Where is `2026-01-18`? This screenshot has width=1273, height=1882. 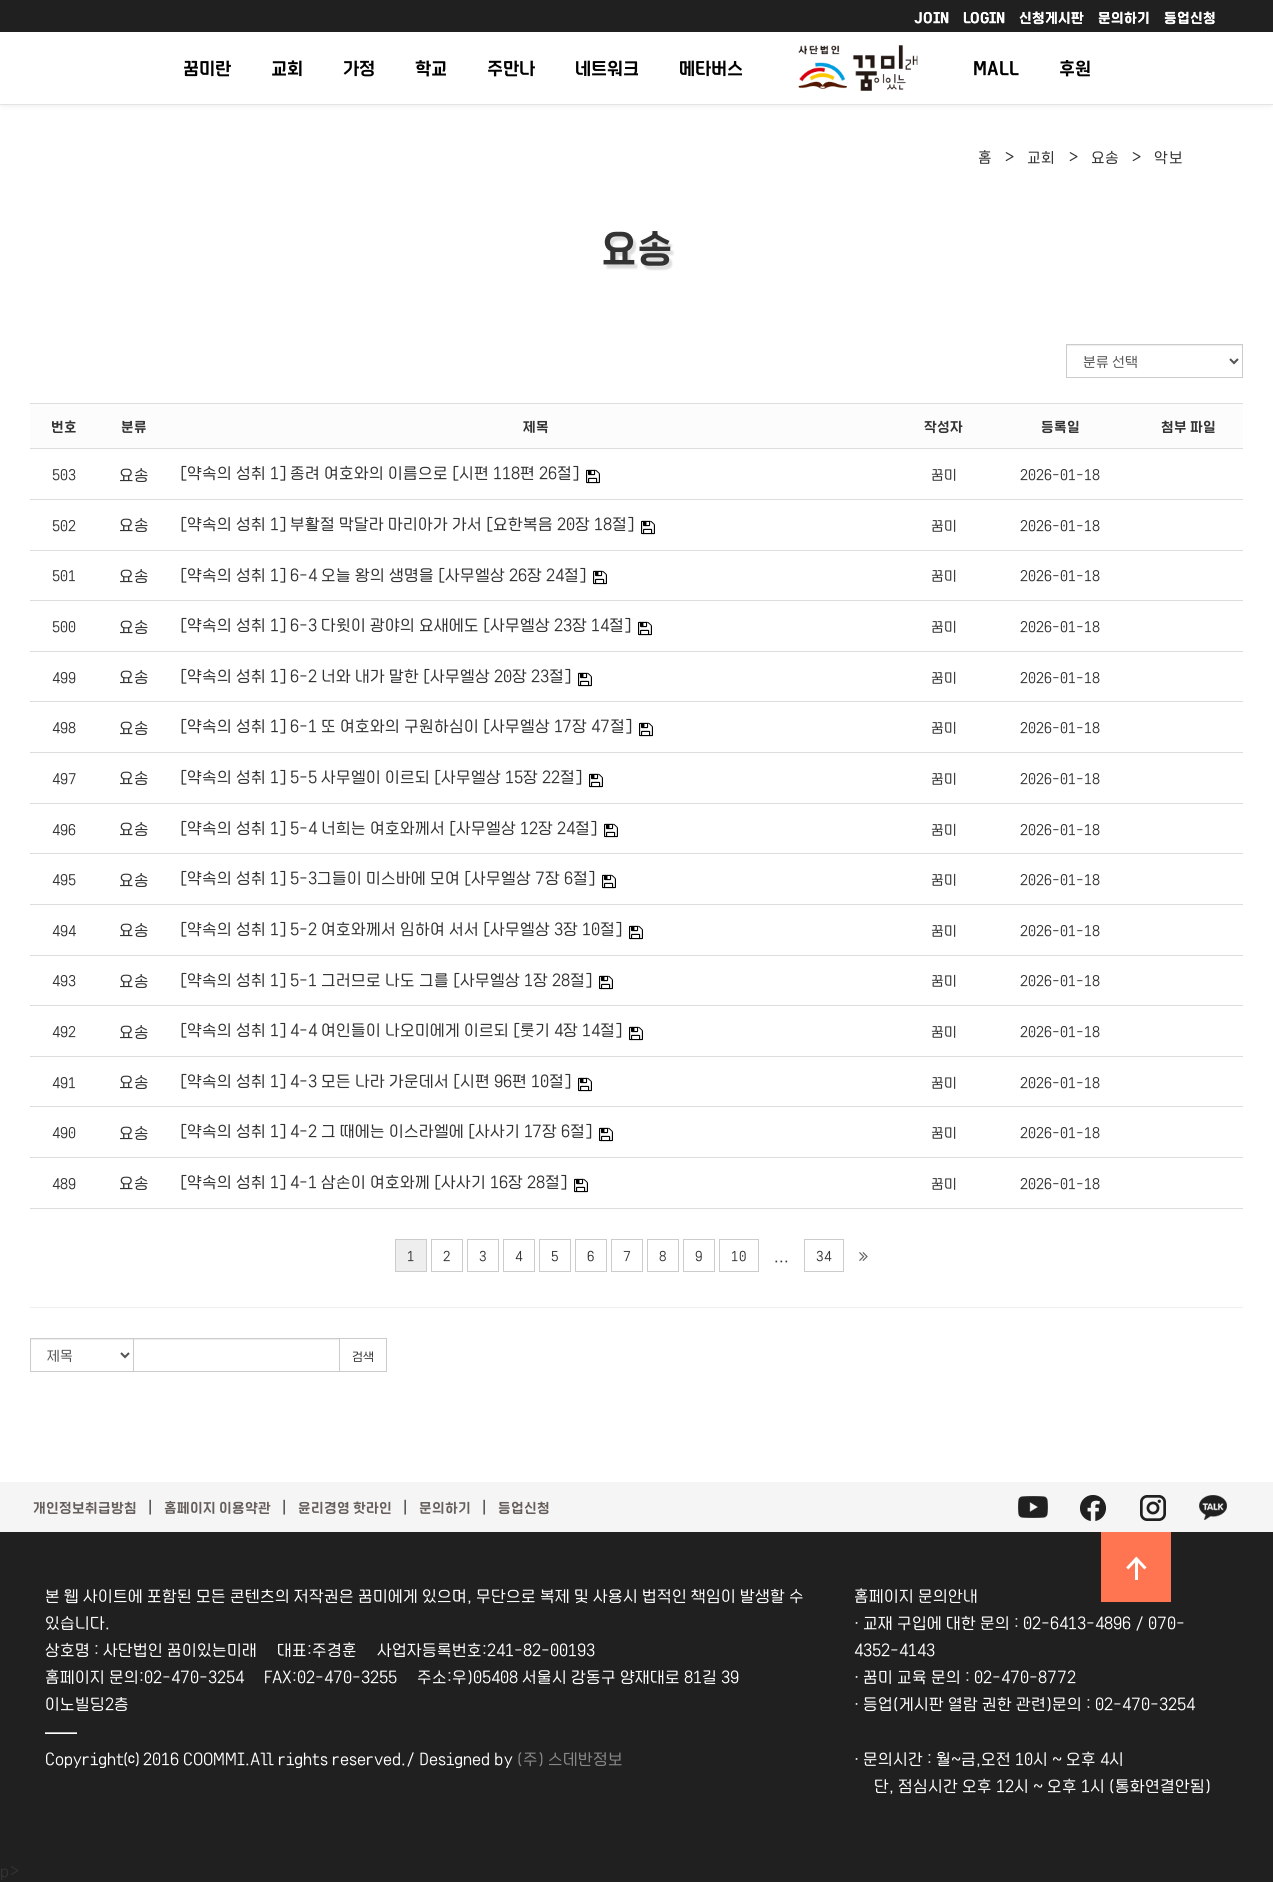 2026-01-18 is located at coordinates (1060, 474).